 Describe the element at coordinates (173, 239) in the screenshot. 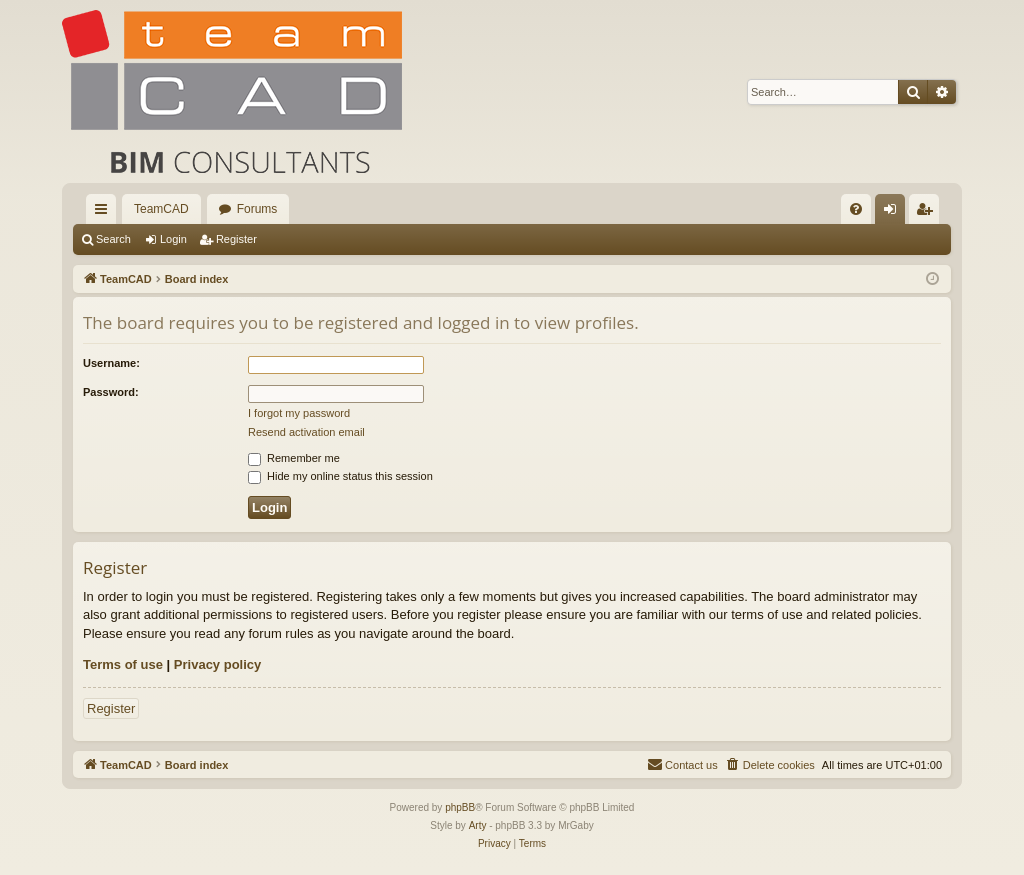

I see `Login` at that location.